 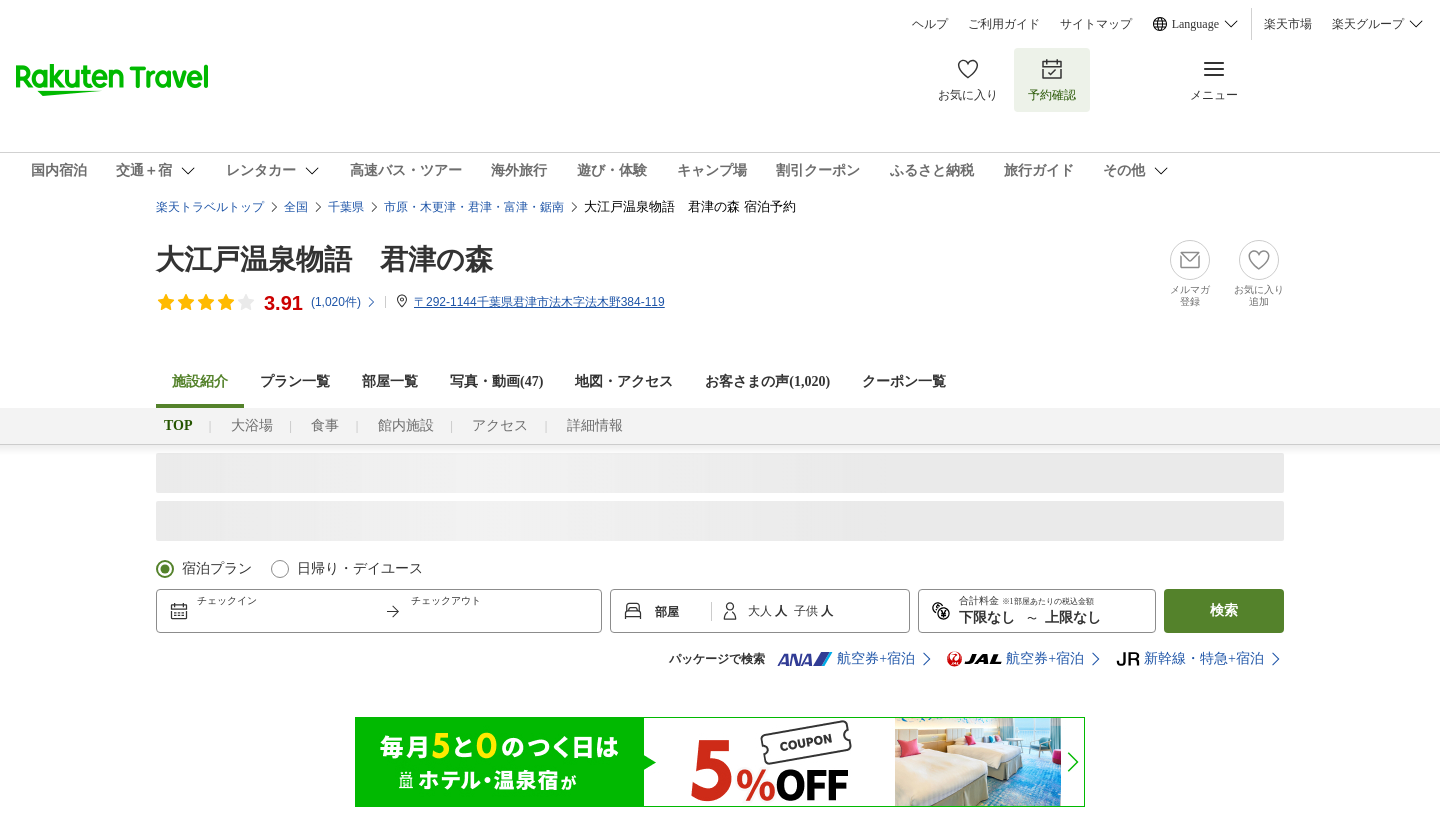 What do you see at coordinates (390, 381) in the screenshot?
I see `部屋一覧` at bounding box center [390, 381].